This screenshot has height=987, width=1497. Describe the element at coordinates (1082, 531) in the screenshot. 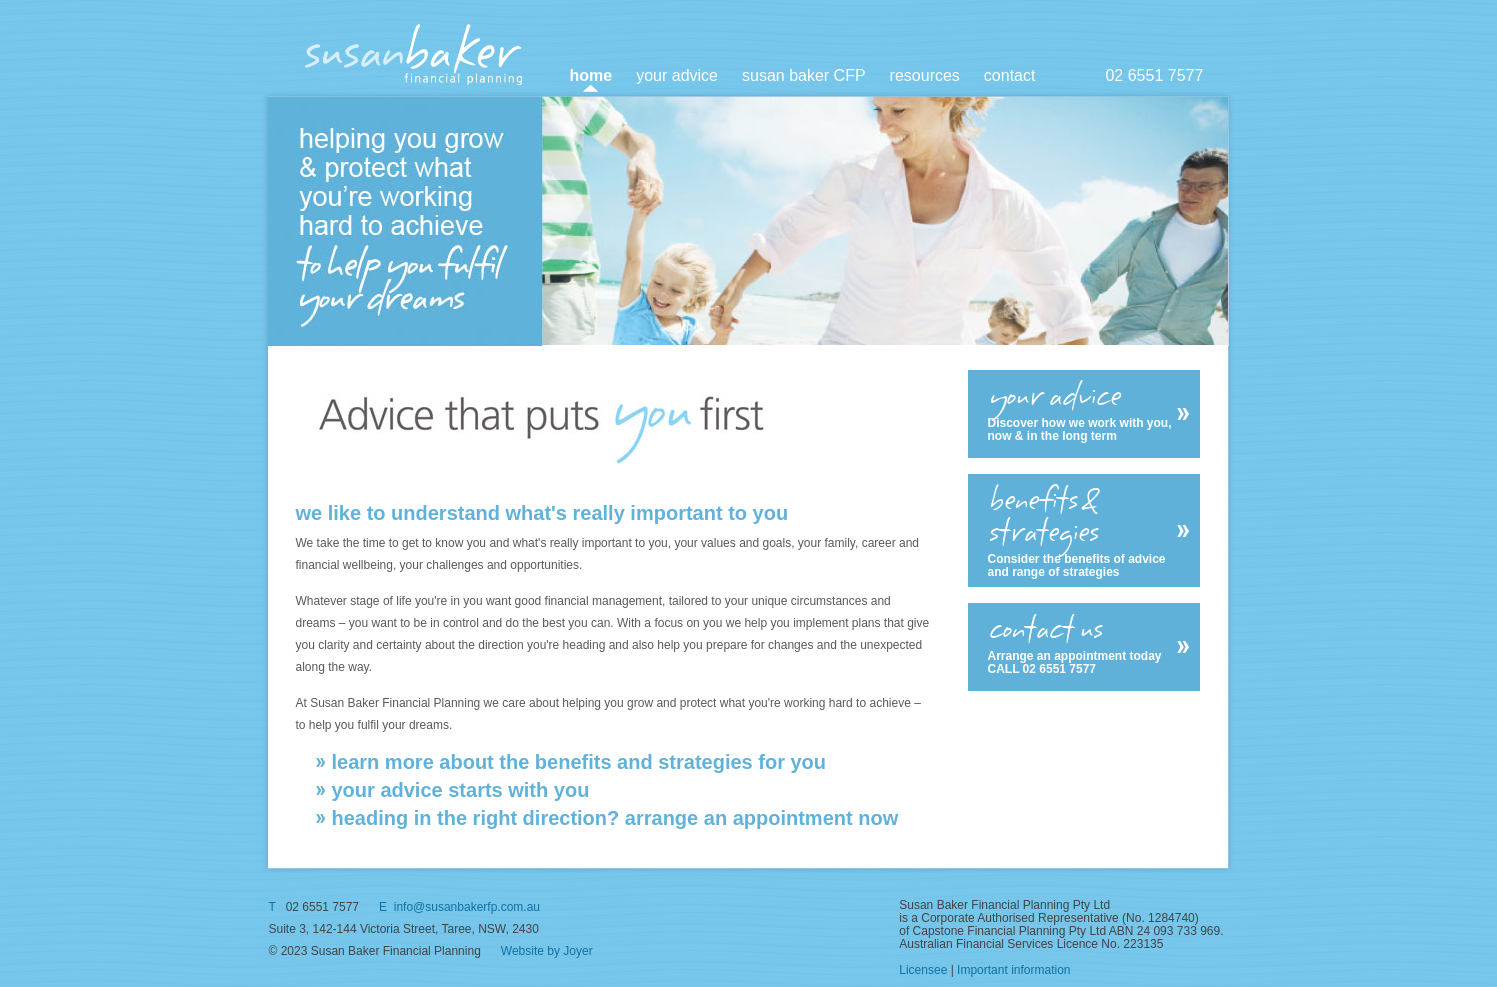

I see `Consider the benefits of advice and range of strategies` at that location.